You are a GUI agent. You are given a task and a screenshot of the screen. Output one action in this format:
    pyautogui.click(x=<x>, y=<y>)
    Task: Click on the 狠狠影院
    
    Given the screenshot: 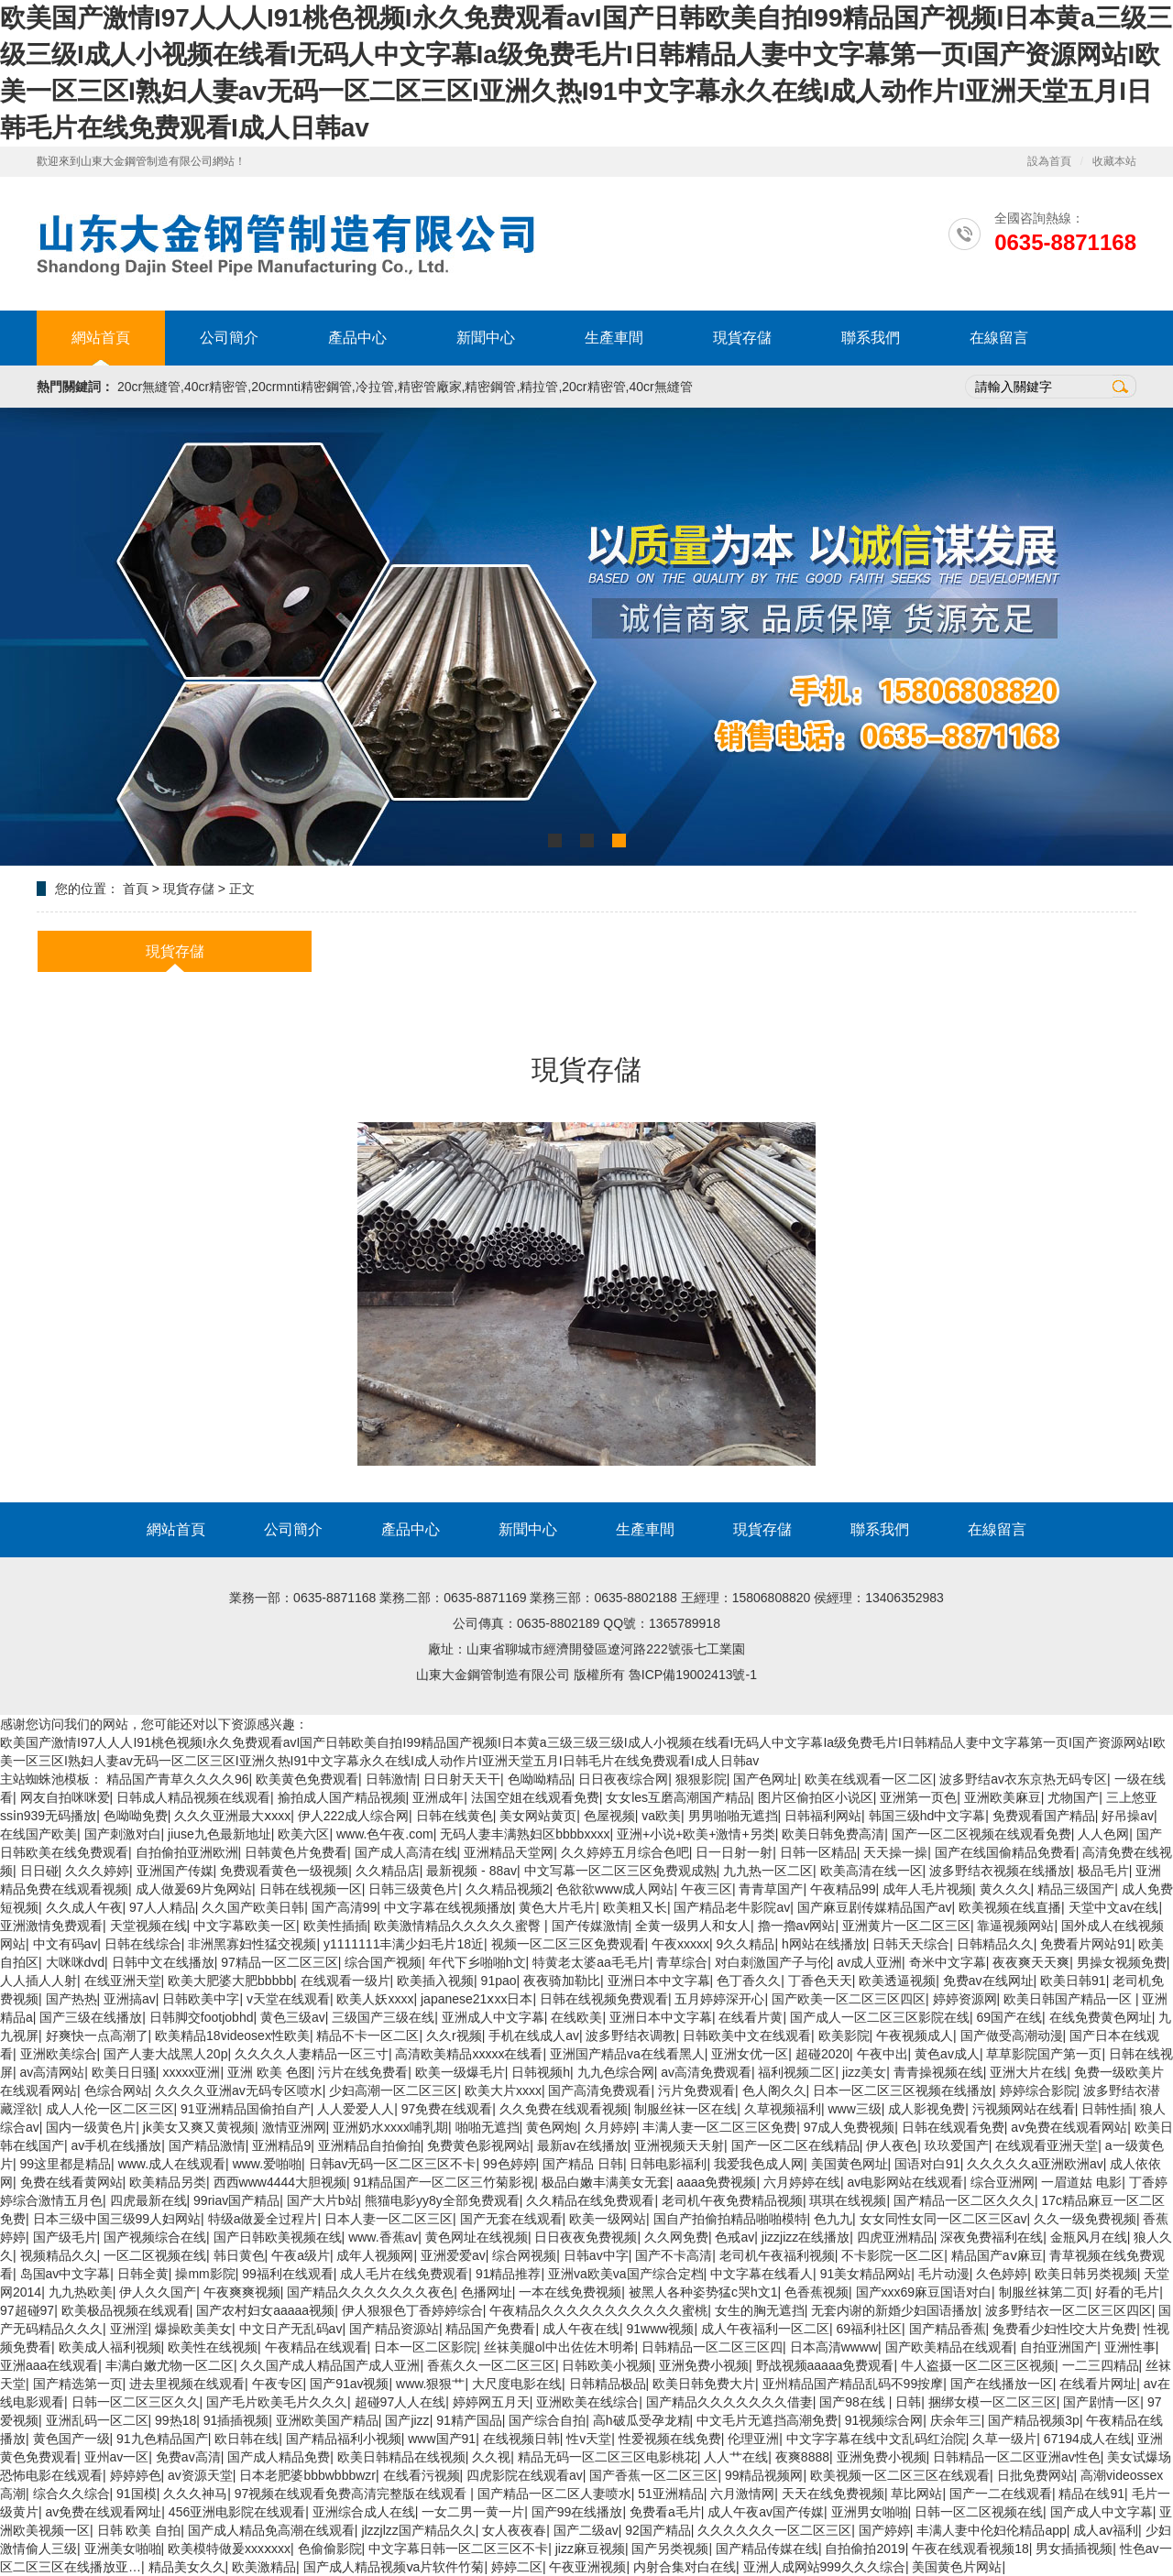 What is the action you would take?
    pyautogui.click(x=701, y=1779)
    